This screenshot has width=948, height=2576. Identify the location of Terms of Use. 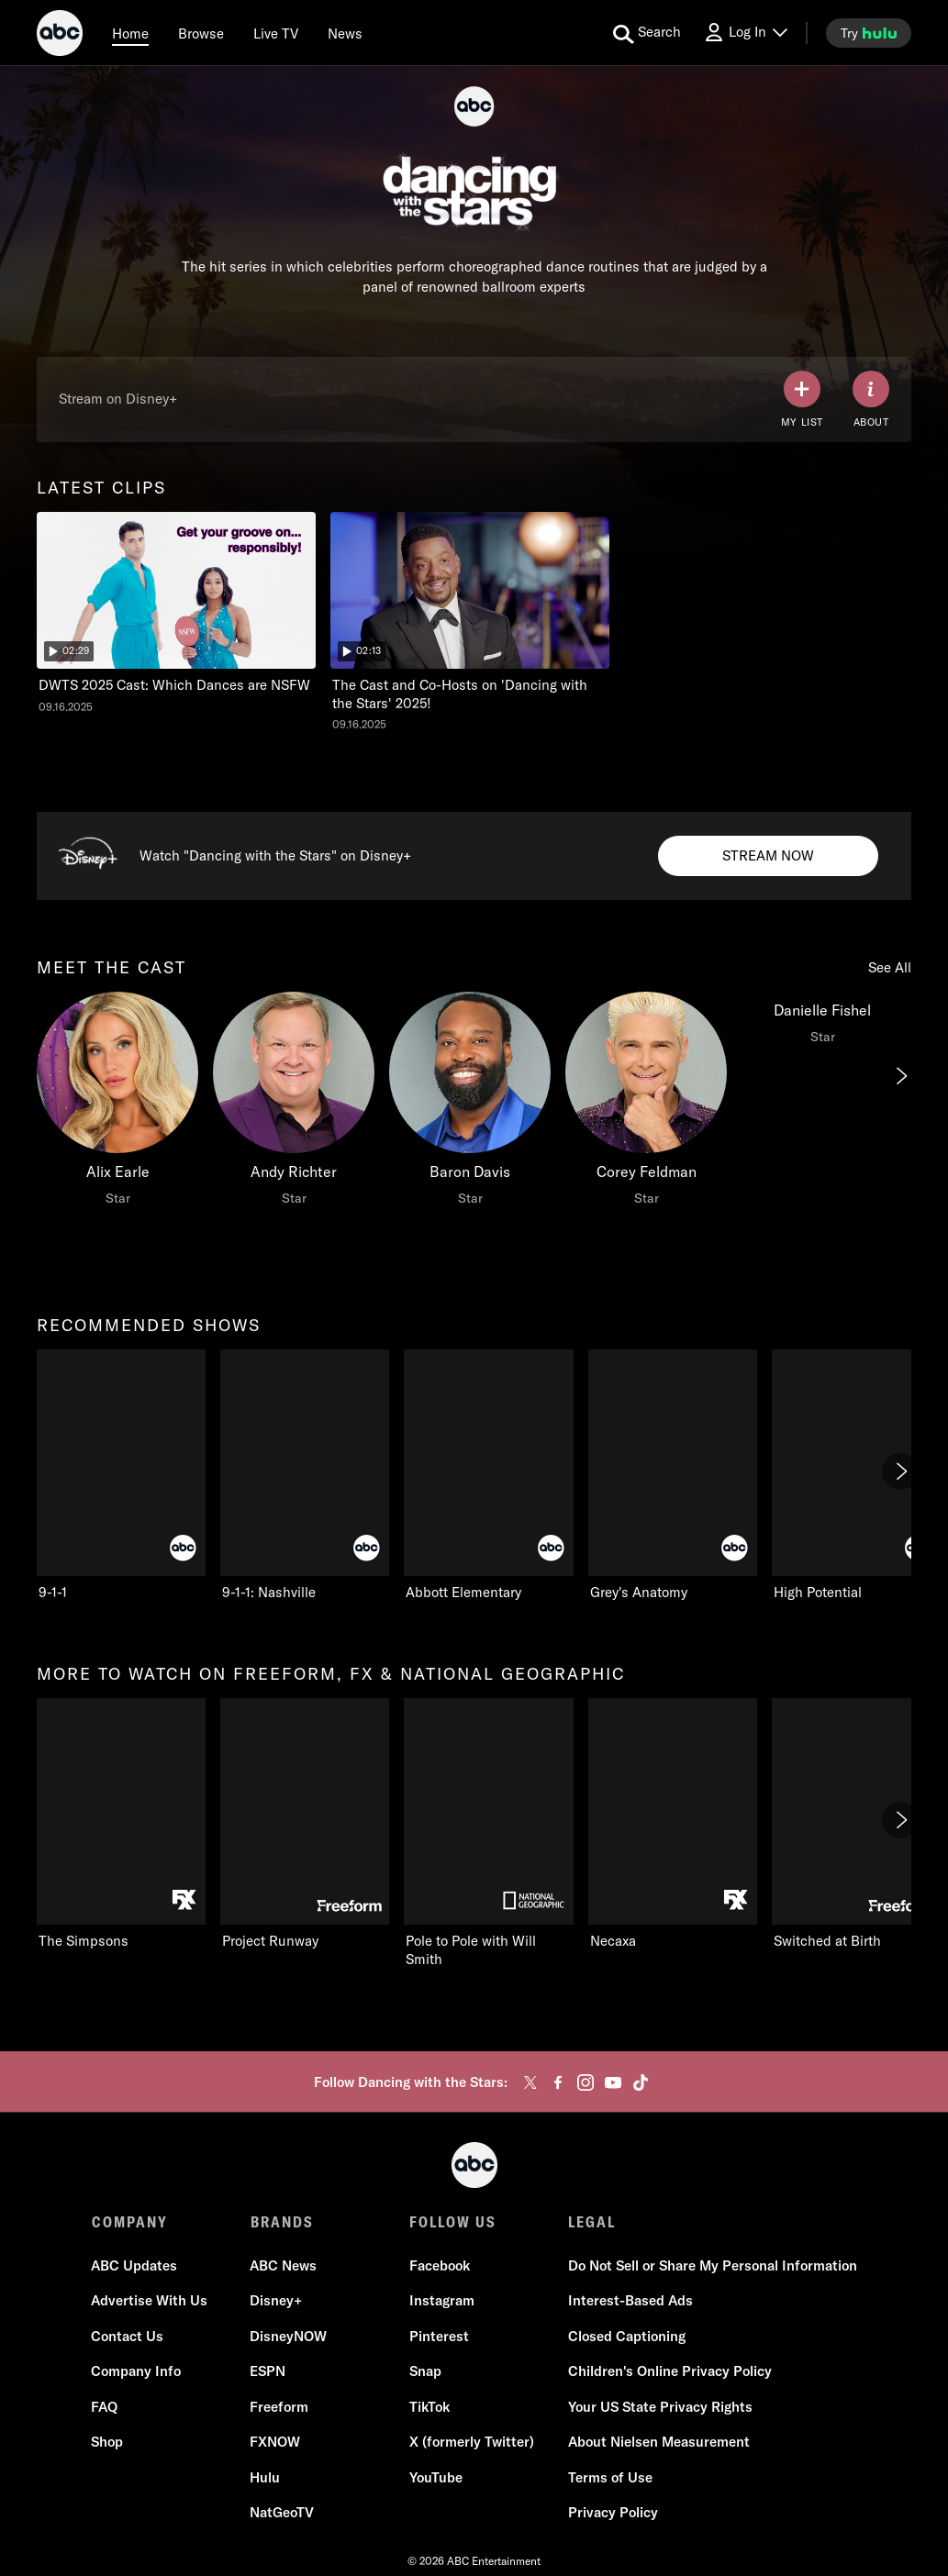
(610, 2477).